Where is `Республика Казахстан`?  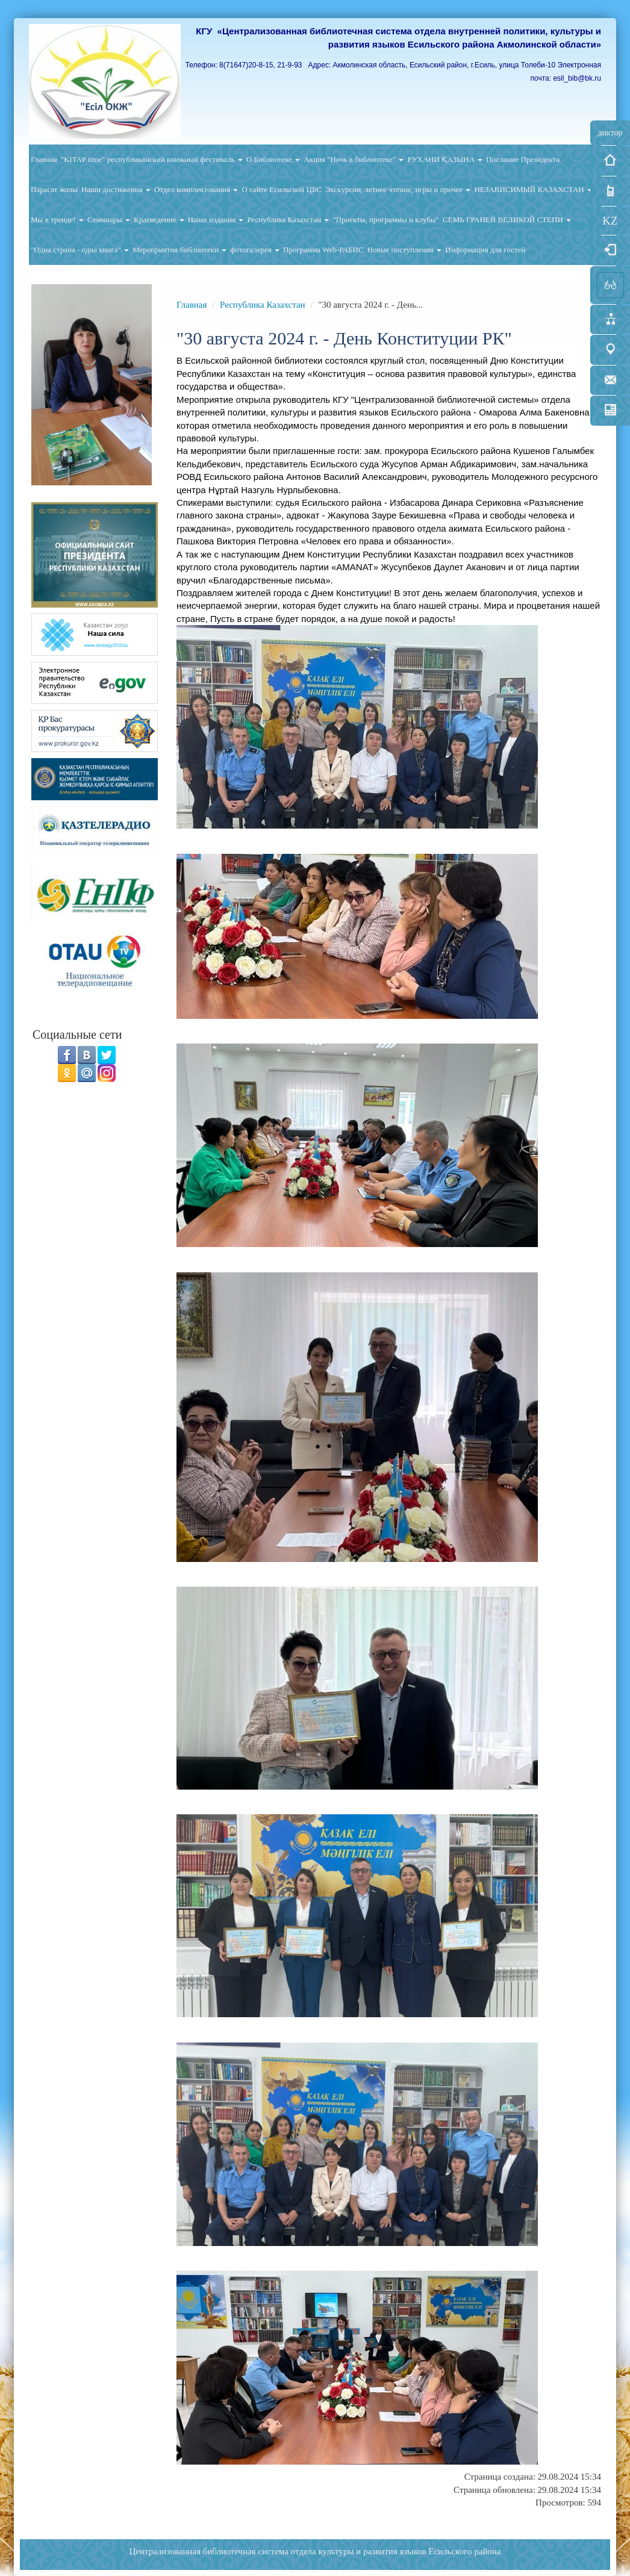
Республика Казахстан is located at coordinates (288, 219).